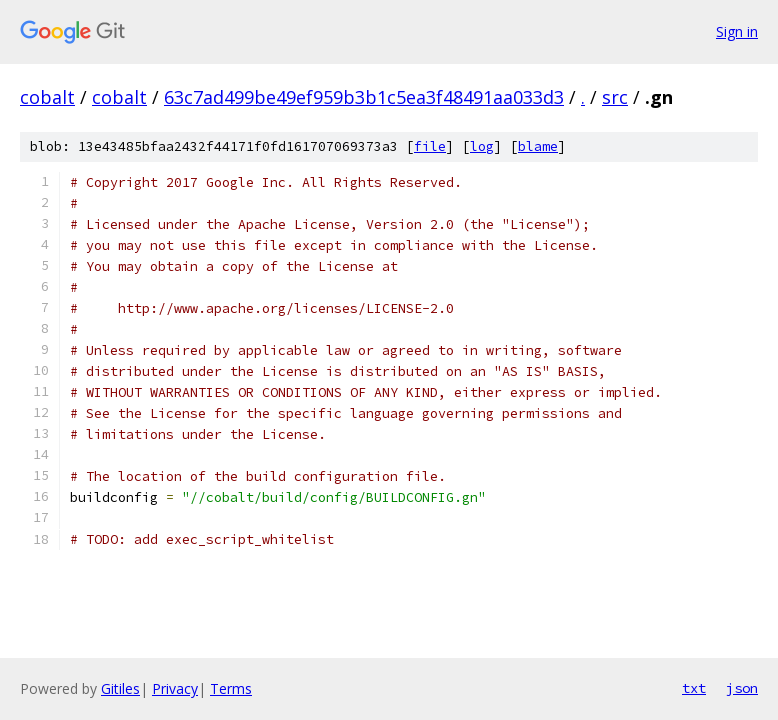 This screenshot has height=720, width=778. What do you see at coordinates (175, 688) in the screenshot?
I see `Privacy` at bounding box center [175, 688].